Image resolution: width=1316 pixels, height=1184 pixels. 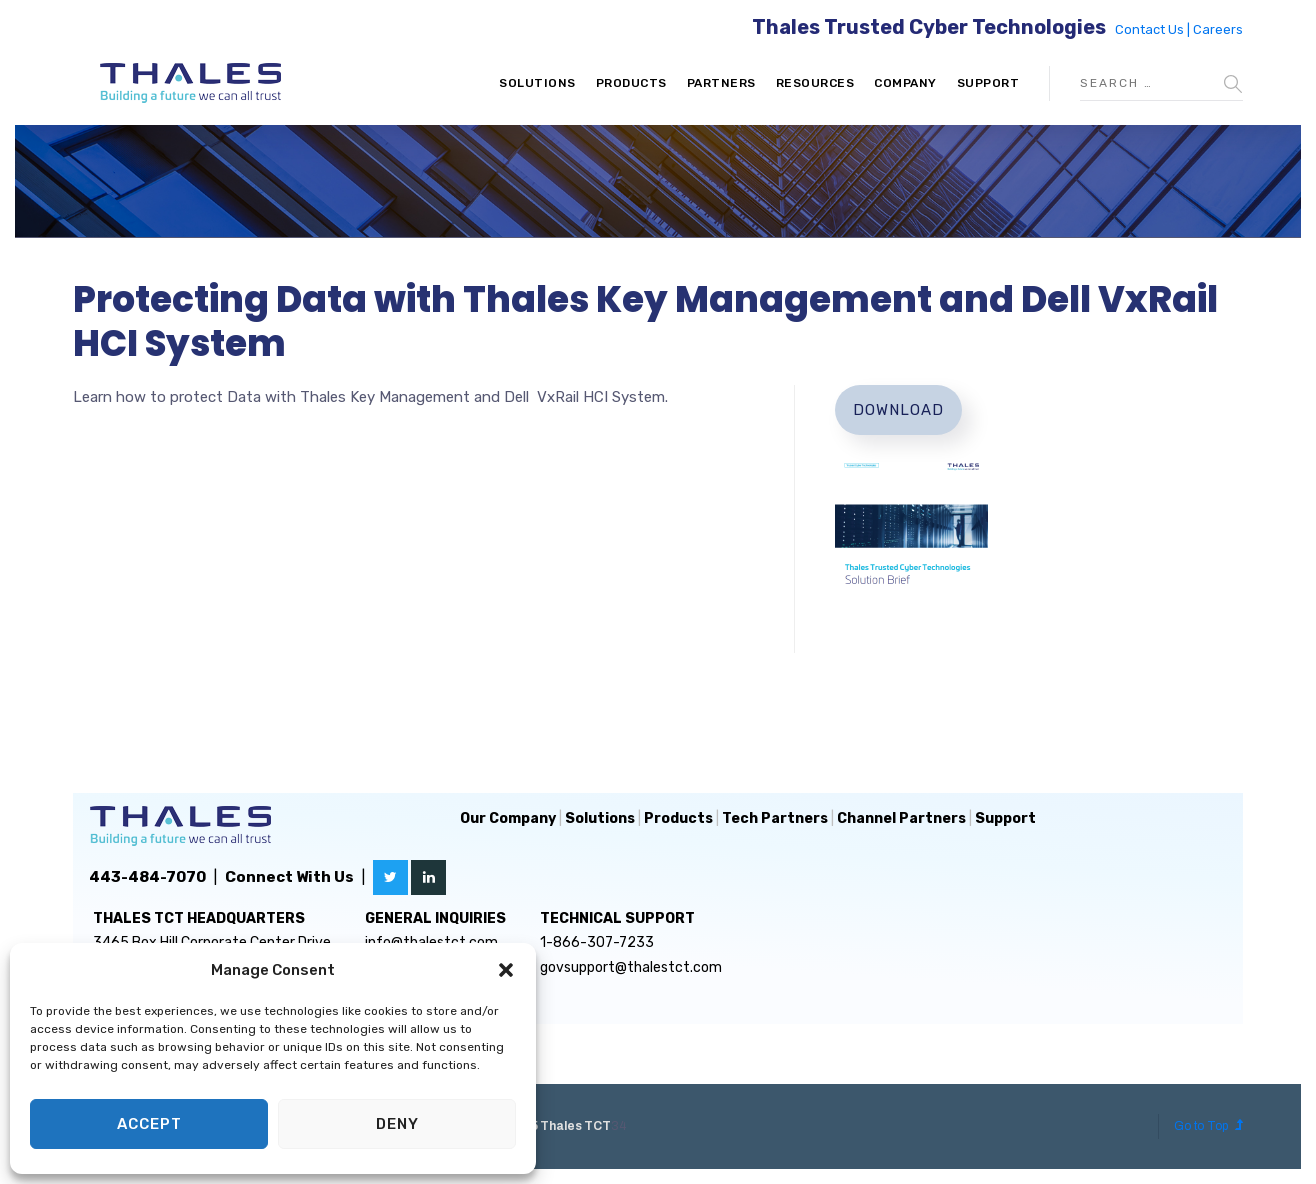 I want to click on Channel Partners, so click(x=901, y=818).